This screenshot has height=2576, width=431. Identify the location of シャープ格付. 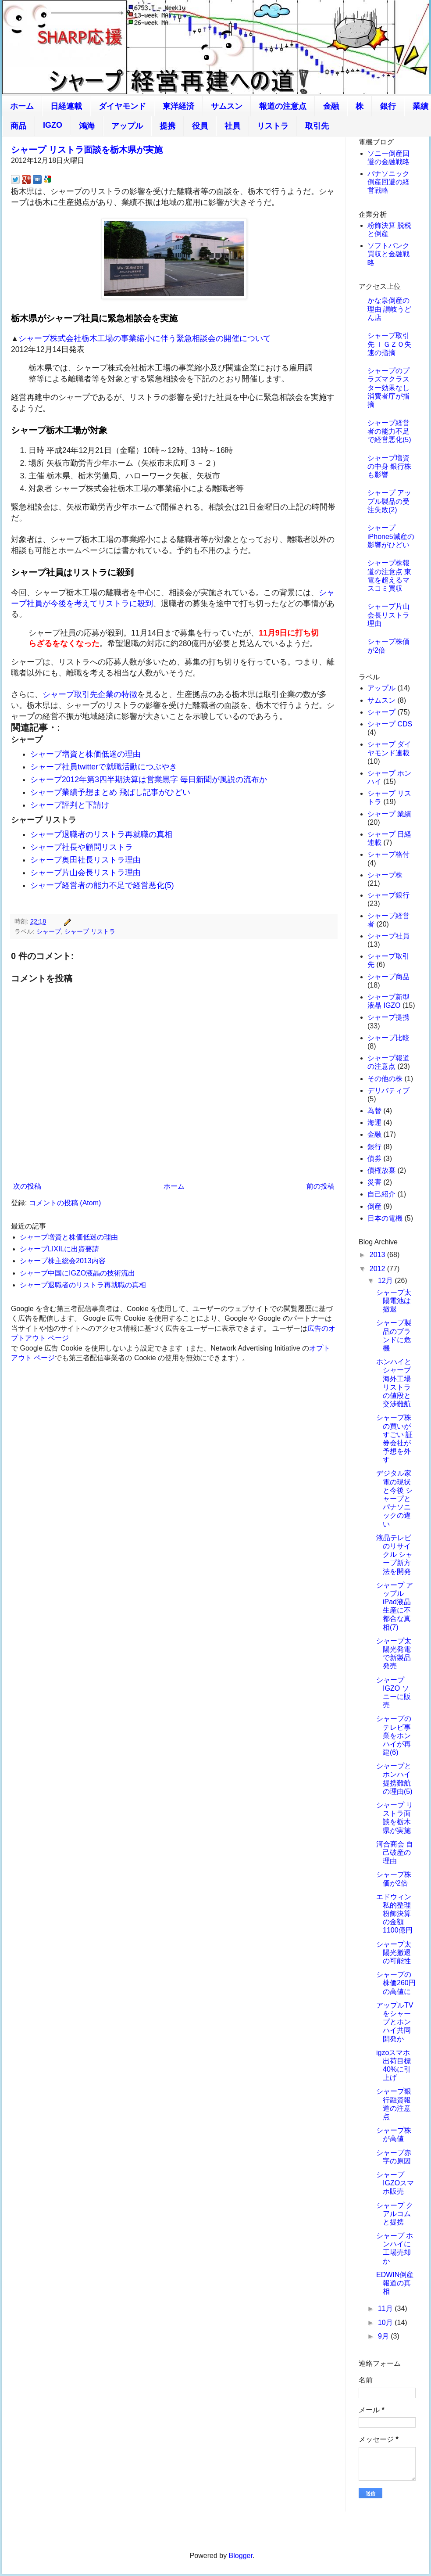
(388, 854).